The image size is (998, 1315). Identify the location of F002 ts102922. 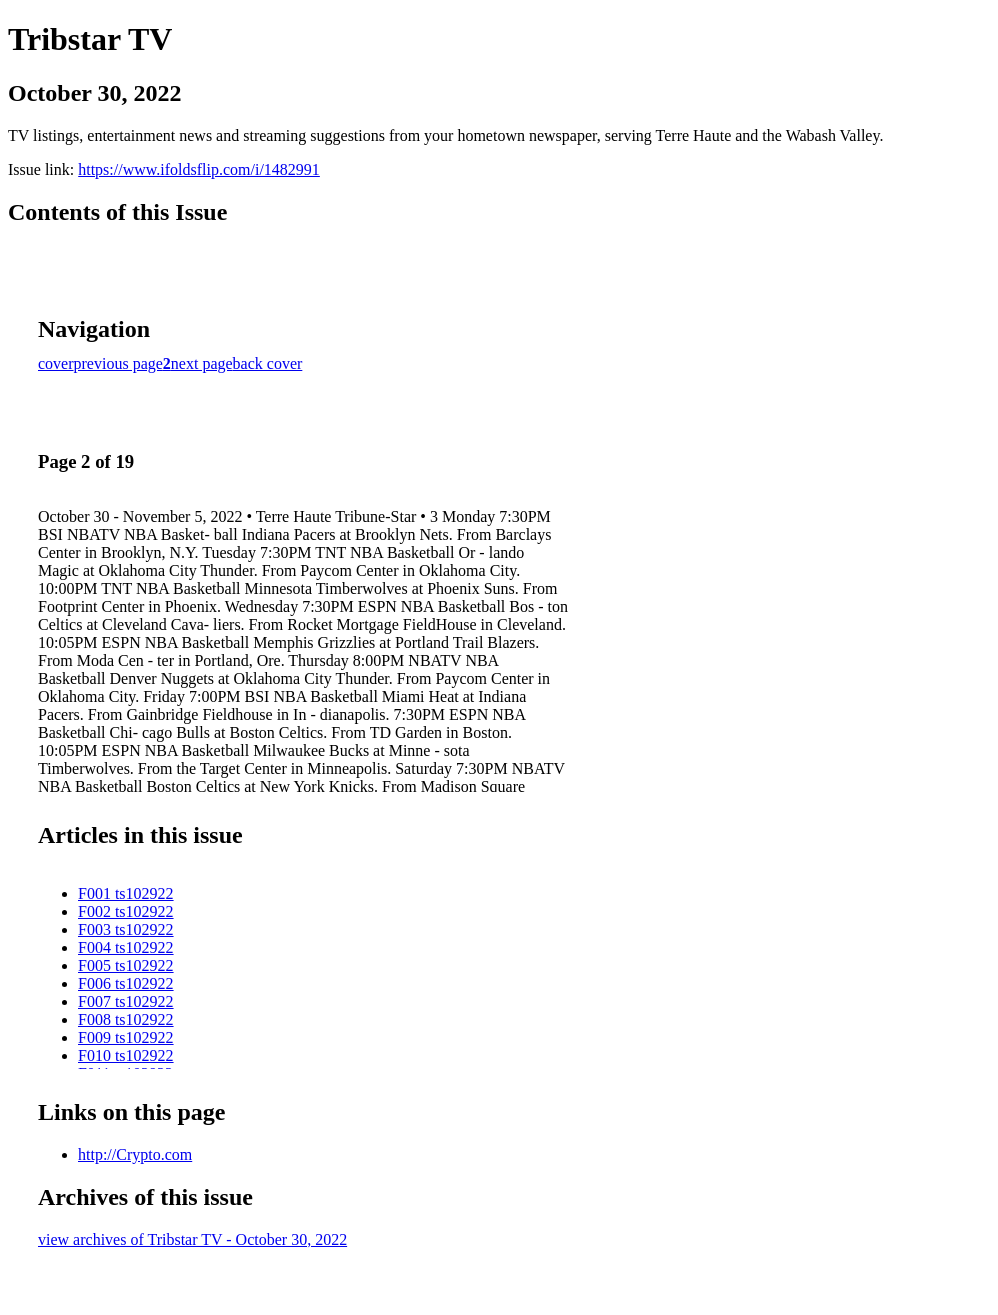
(126, 911).